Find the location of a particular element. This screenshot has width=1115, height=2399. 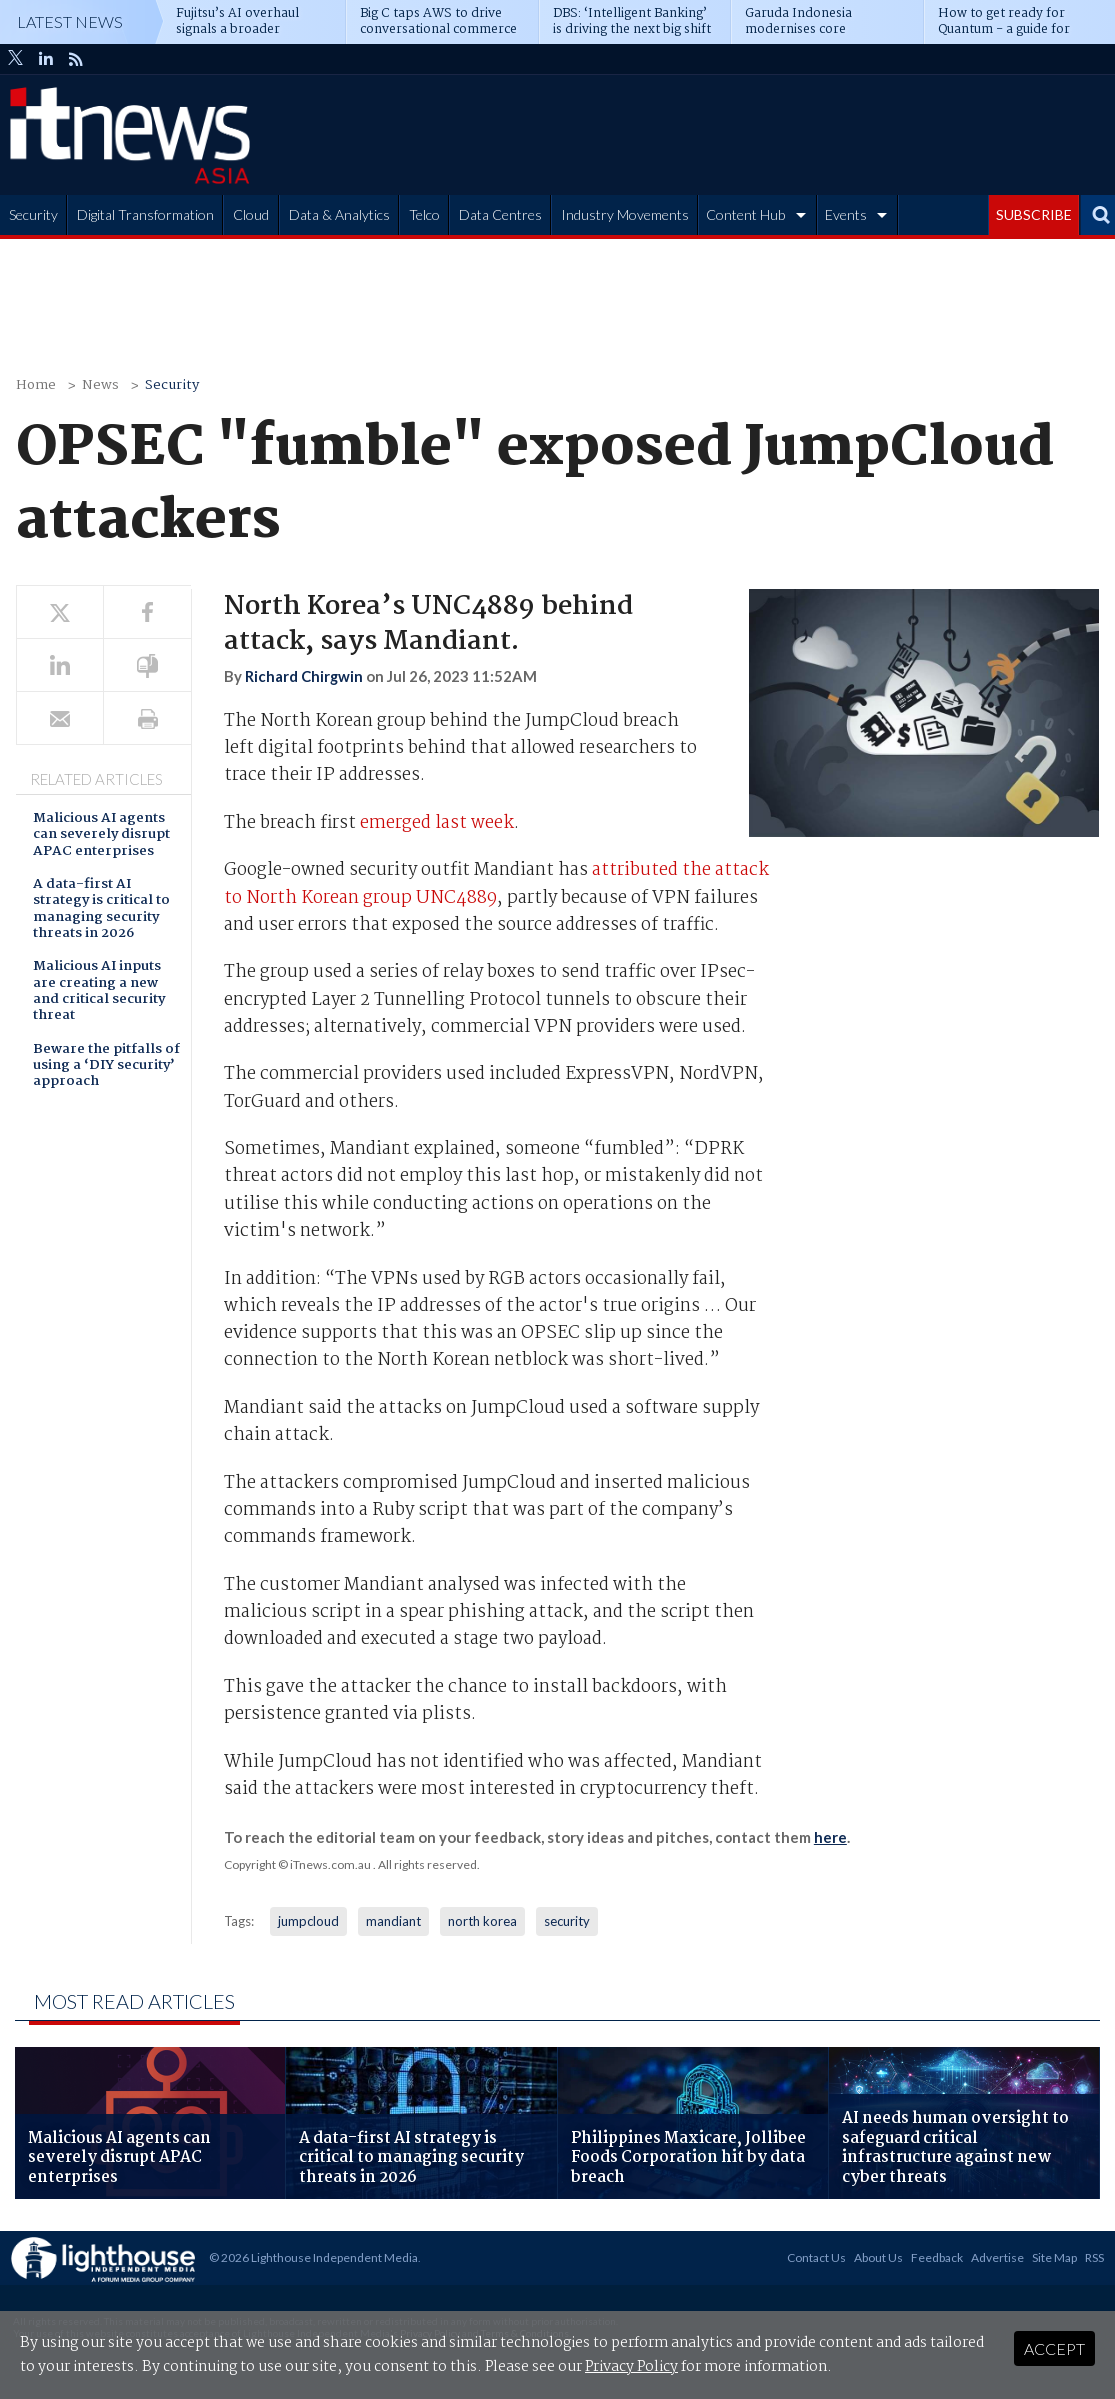

About Us is located at coordinates (878, 2257).